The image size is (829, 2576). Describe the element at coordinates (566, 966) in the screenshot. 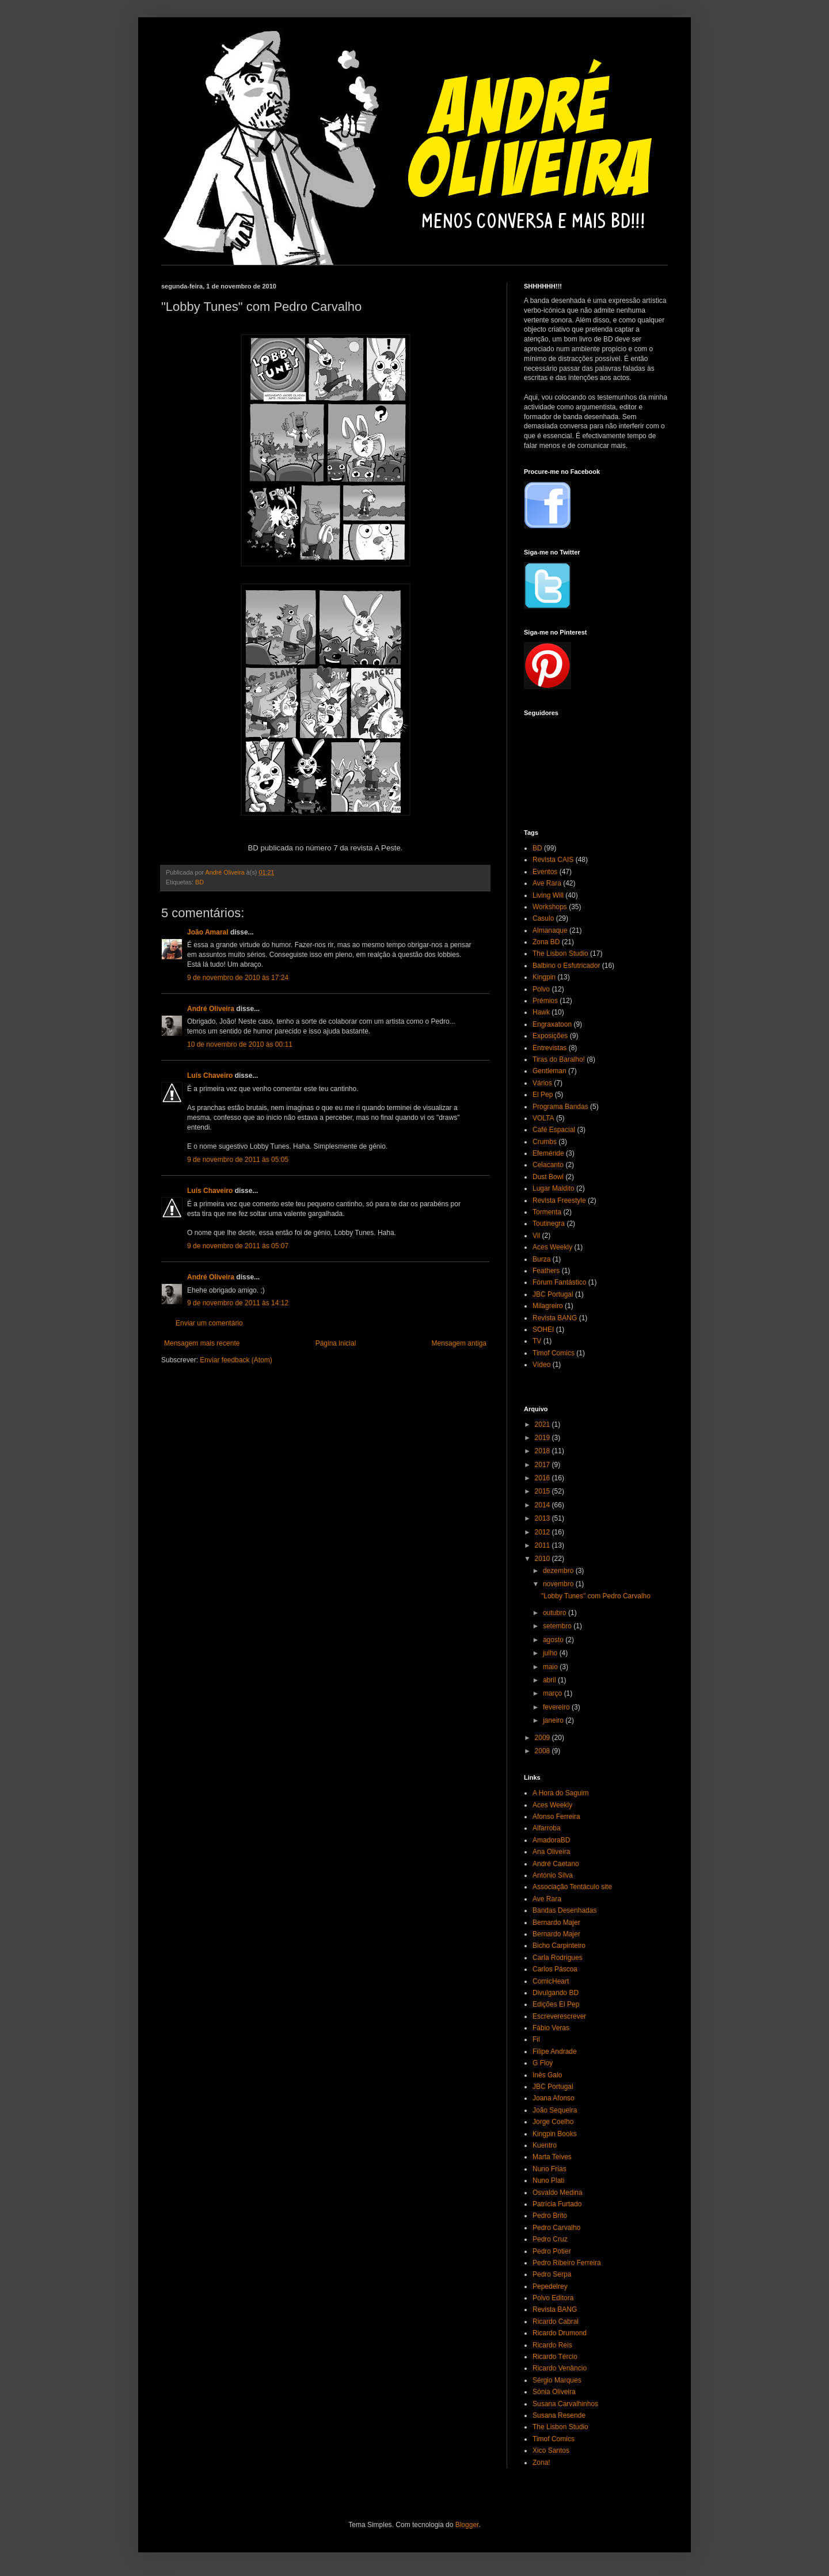

I see `Balbino o Esfutricador` at that location.